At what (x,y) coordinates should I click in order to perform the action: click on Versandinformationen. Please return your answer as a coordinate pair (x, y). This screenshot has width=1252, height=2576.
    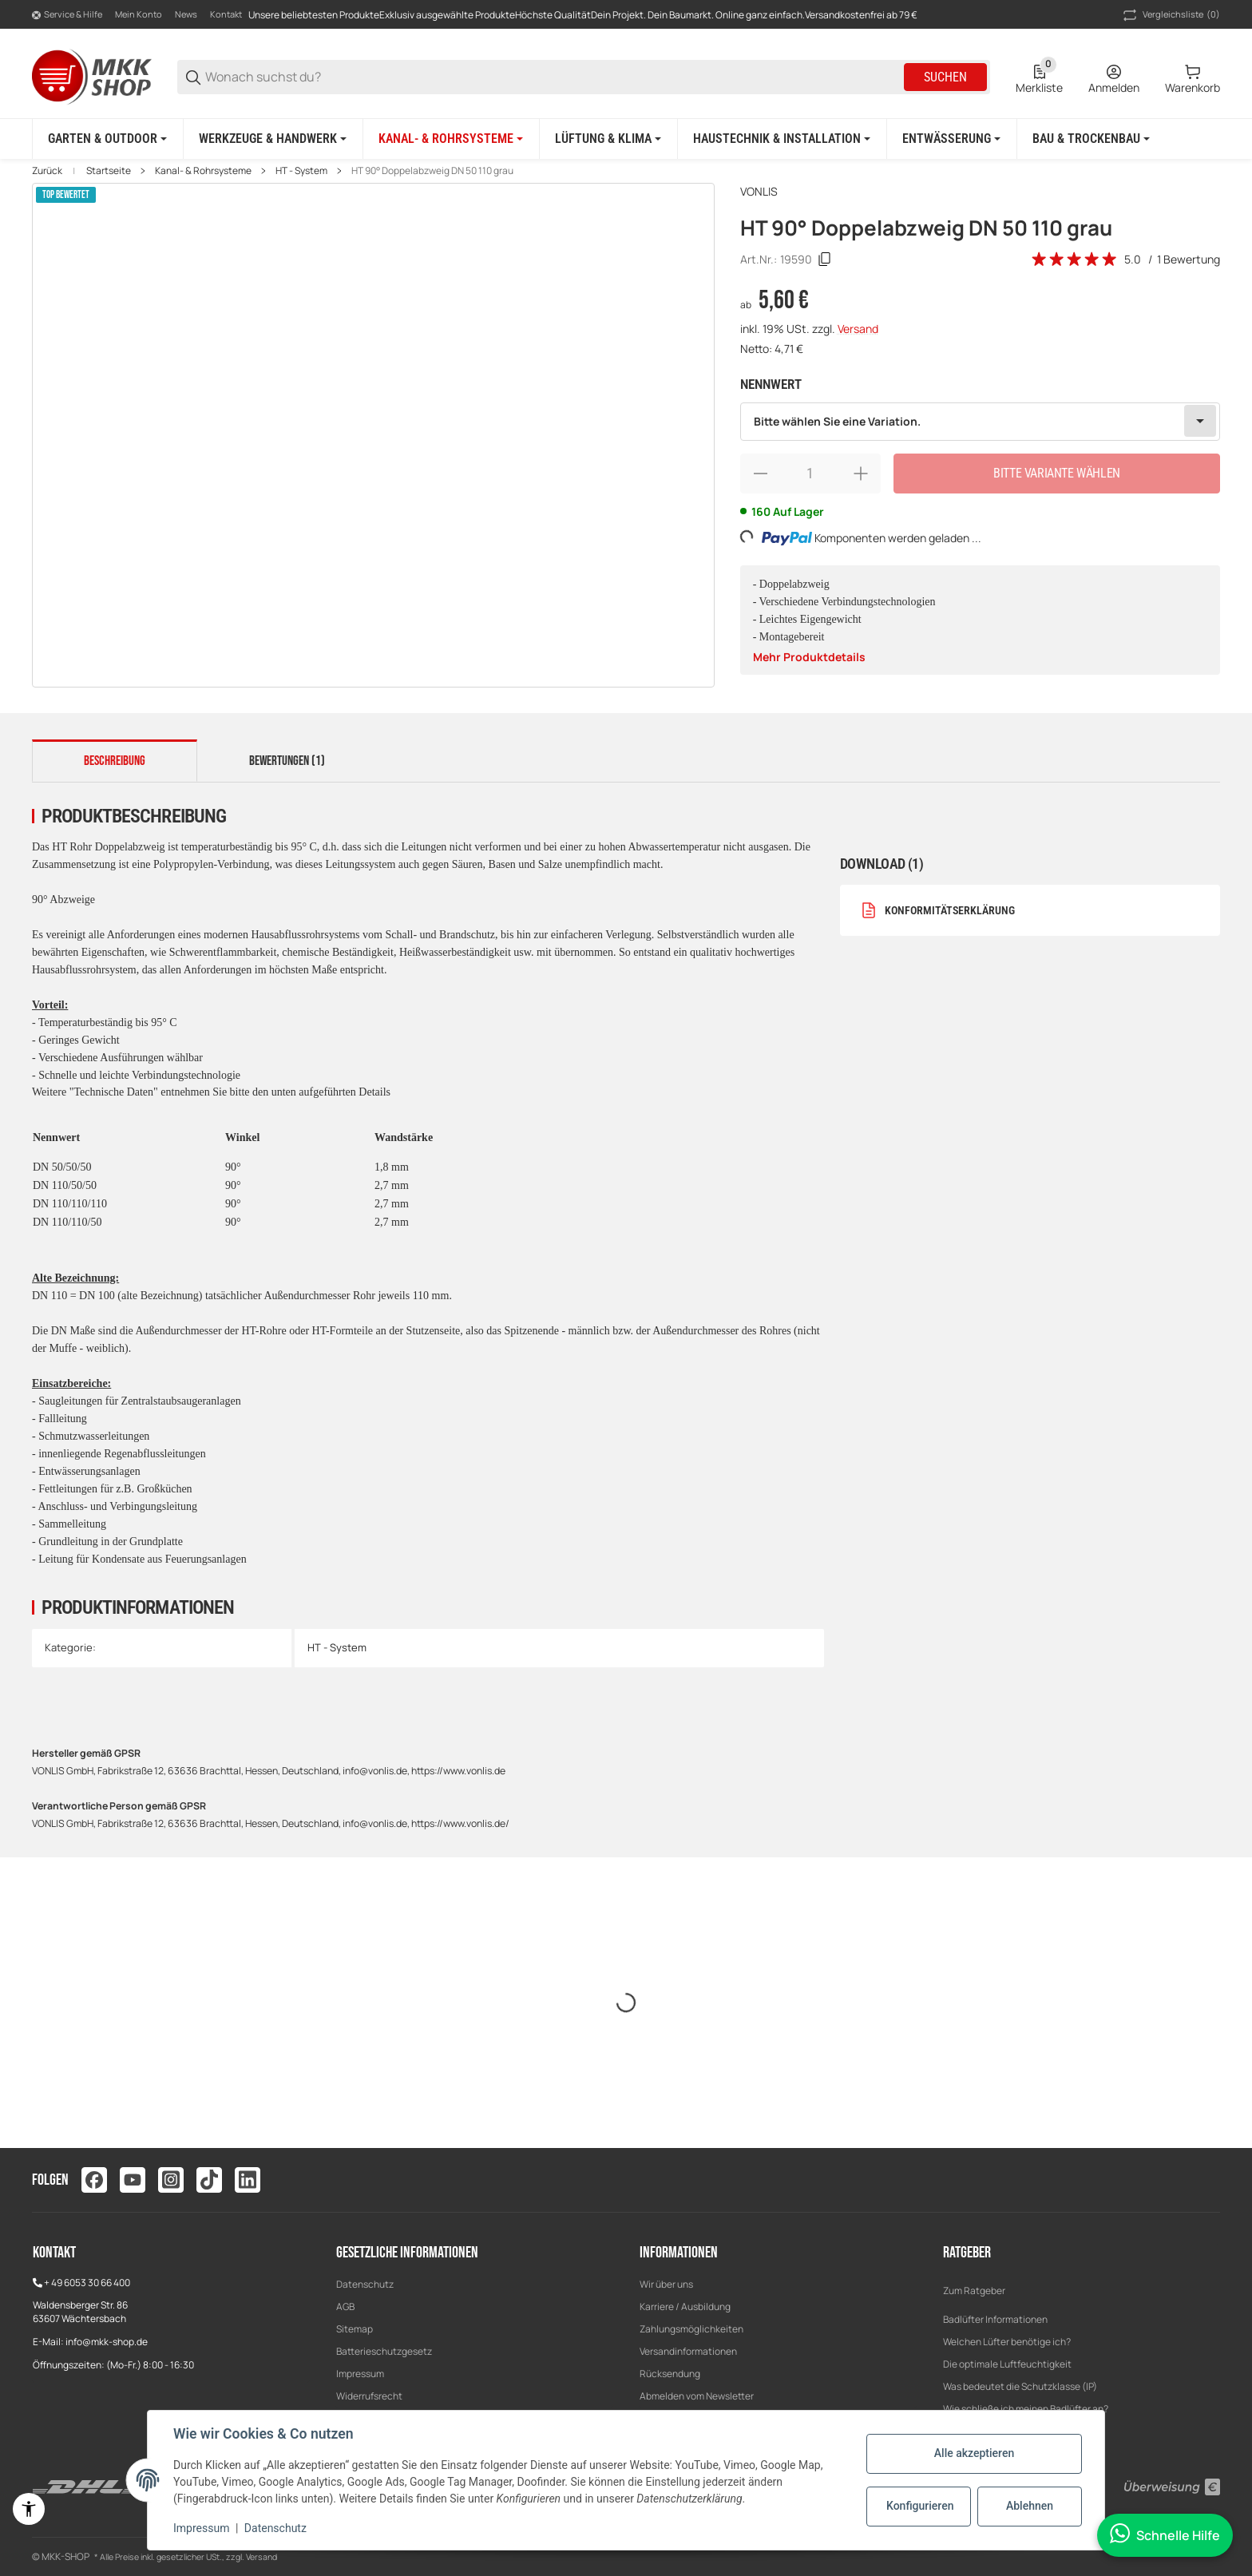
    Looking at the image, I should click on (688, 2351).